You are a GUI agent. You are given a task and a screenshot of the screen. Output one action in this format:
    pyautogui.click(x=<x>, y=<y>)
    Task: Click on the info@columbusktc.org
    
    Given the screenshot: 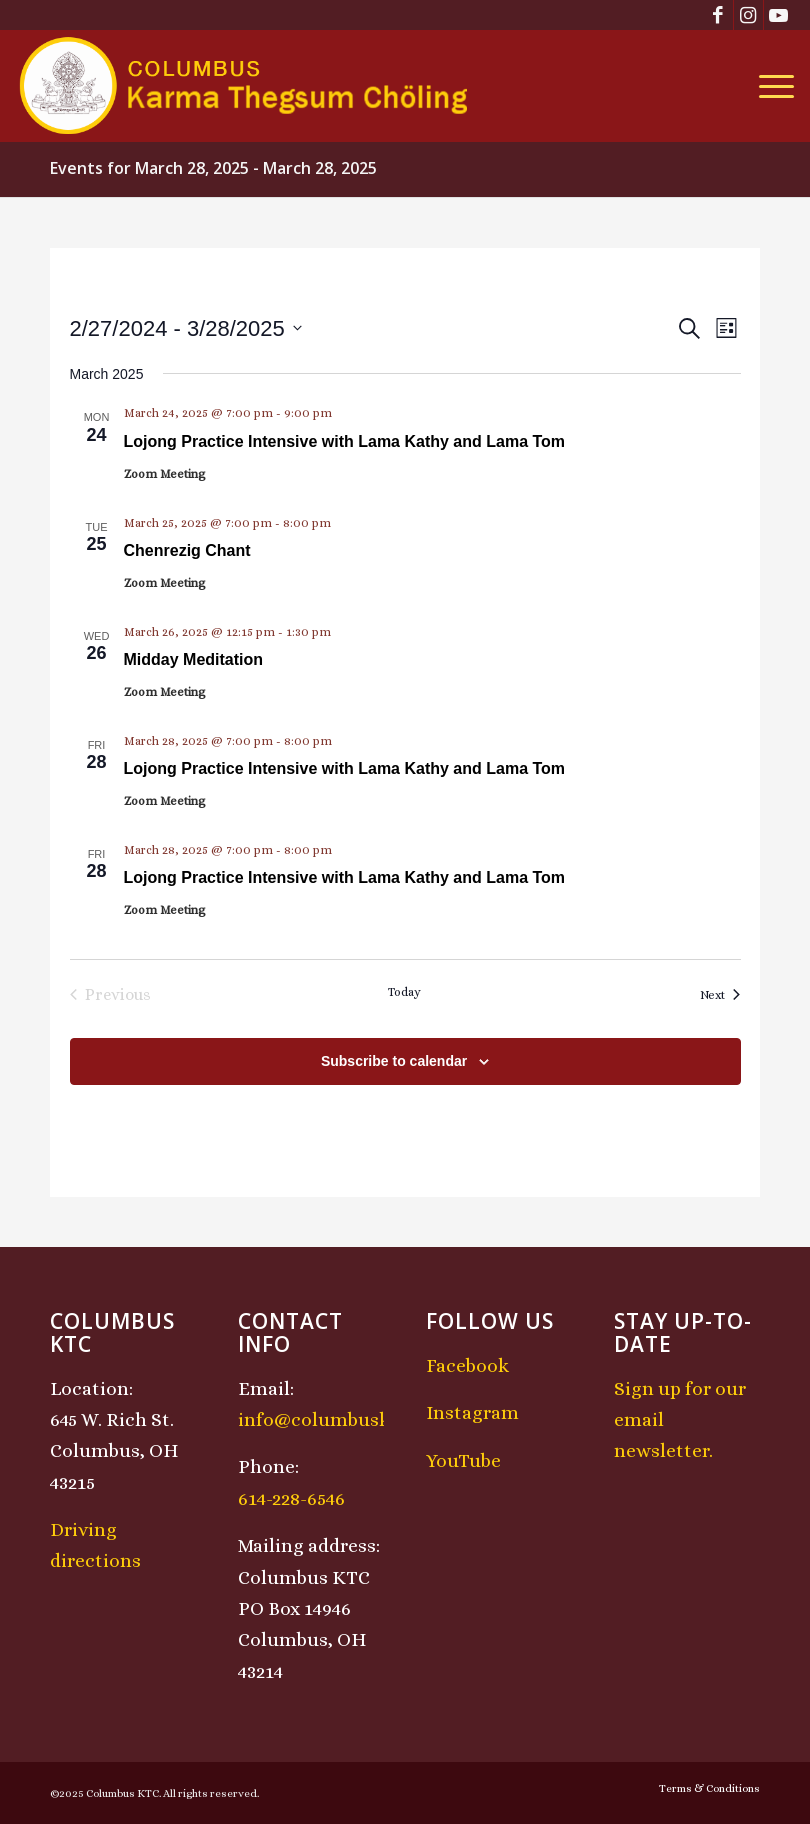 What is the action you would take?
    pyautogui.click(x=340, y=1419)
    